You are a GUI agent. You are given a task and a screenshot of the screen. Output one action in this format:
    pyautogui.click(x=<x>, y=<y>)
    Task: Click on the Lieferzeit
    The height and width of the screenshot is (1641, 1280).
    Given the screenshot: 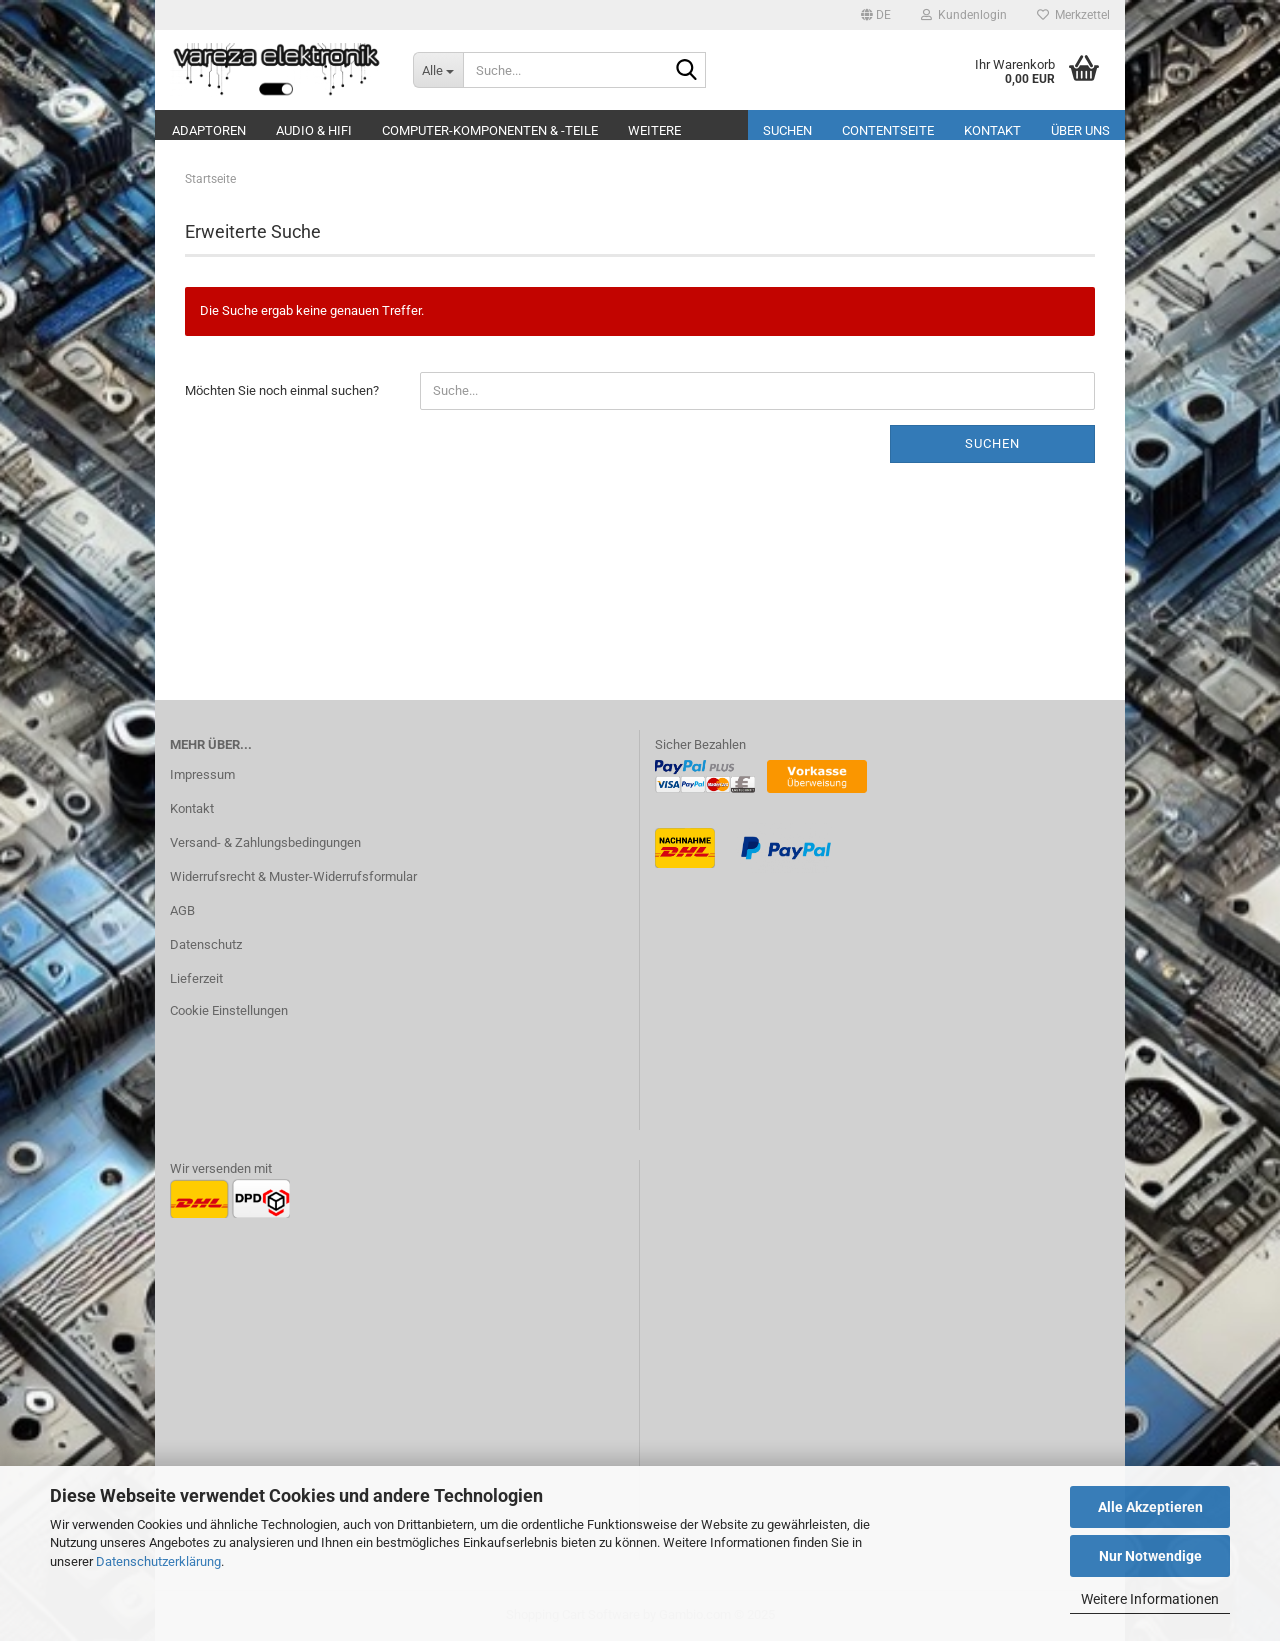 What is the action you would take?
    pyautogui.click(x=196, y=978)
    